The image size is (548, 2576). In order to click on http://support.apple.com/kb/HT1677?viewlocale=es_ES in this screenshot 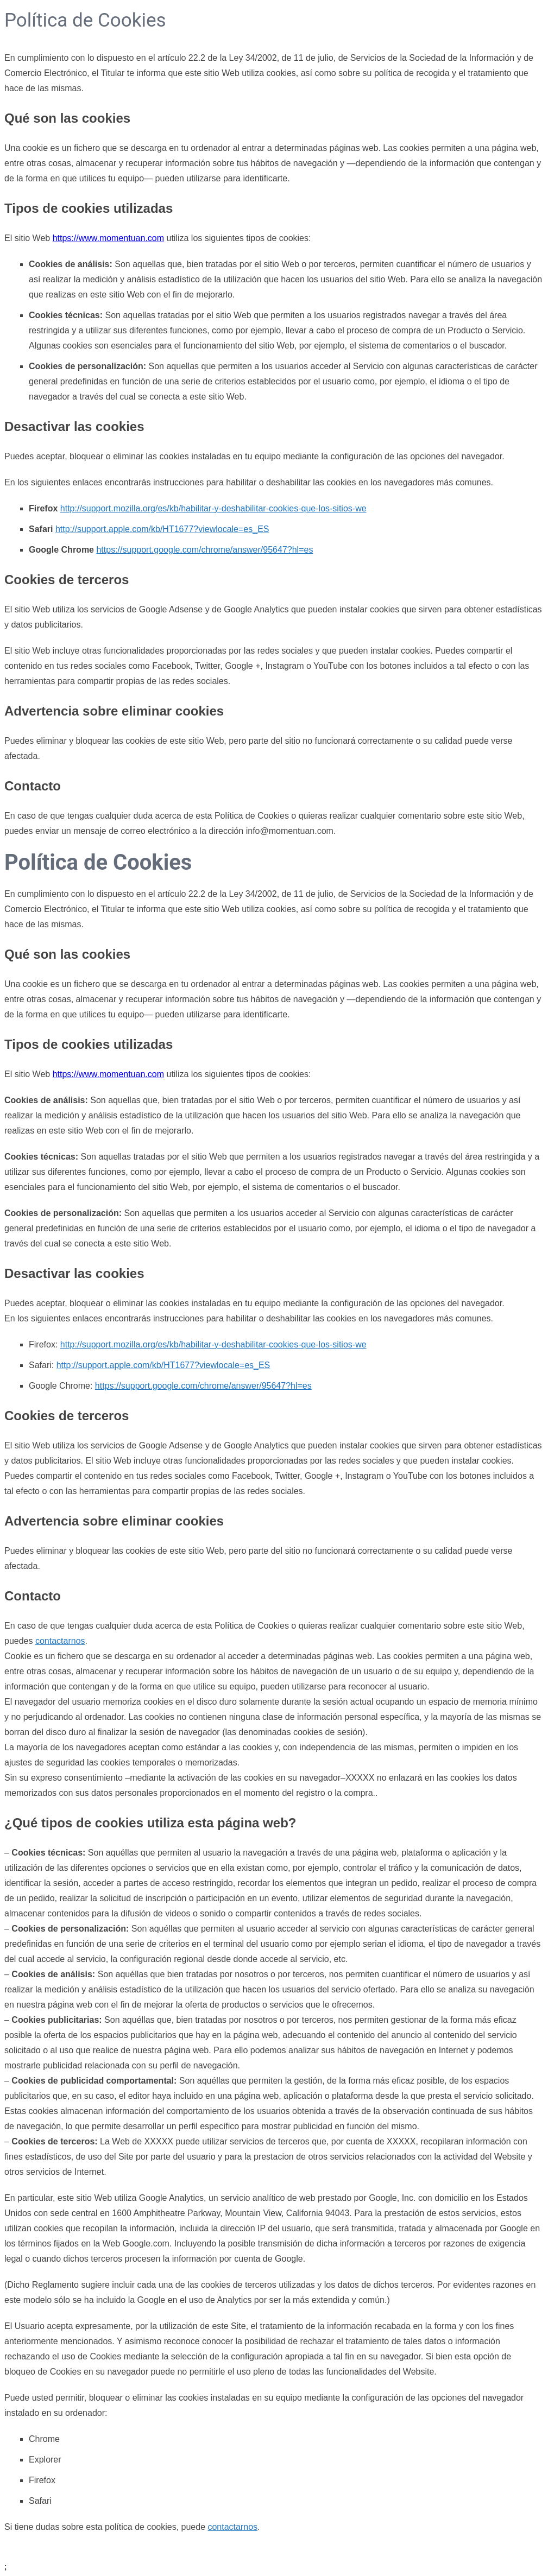, I will do `click(162, 529)`.